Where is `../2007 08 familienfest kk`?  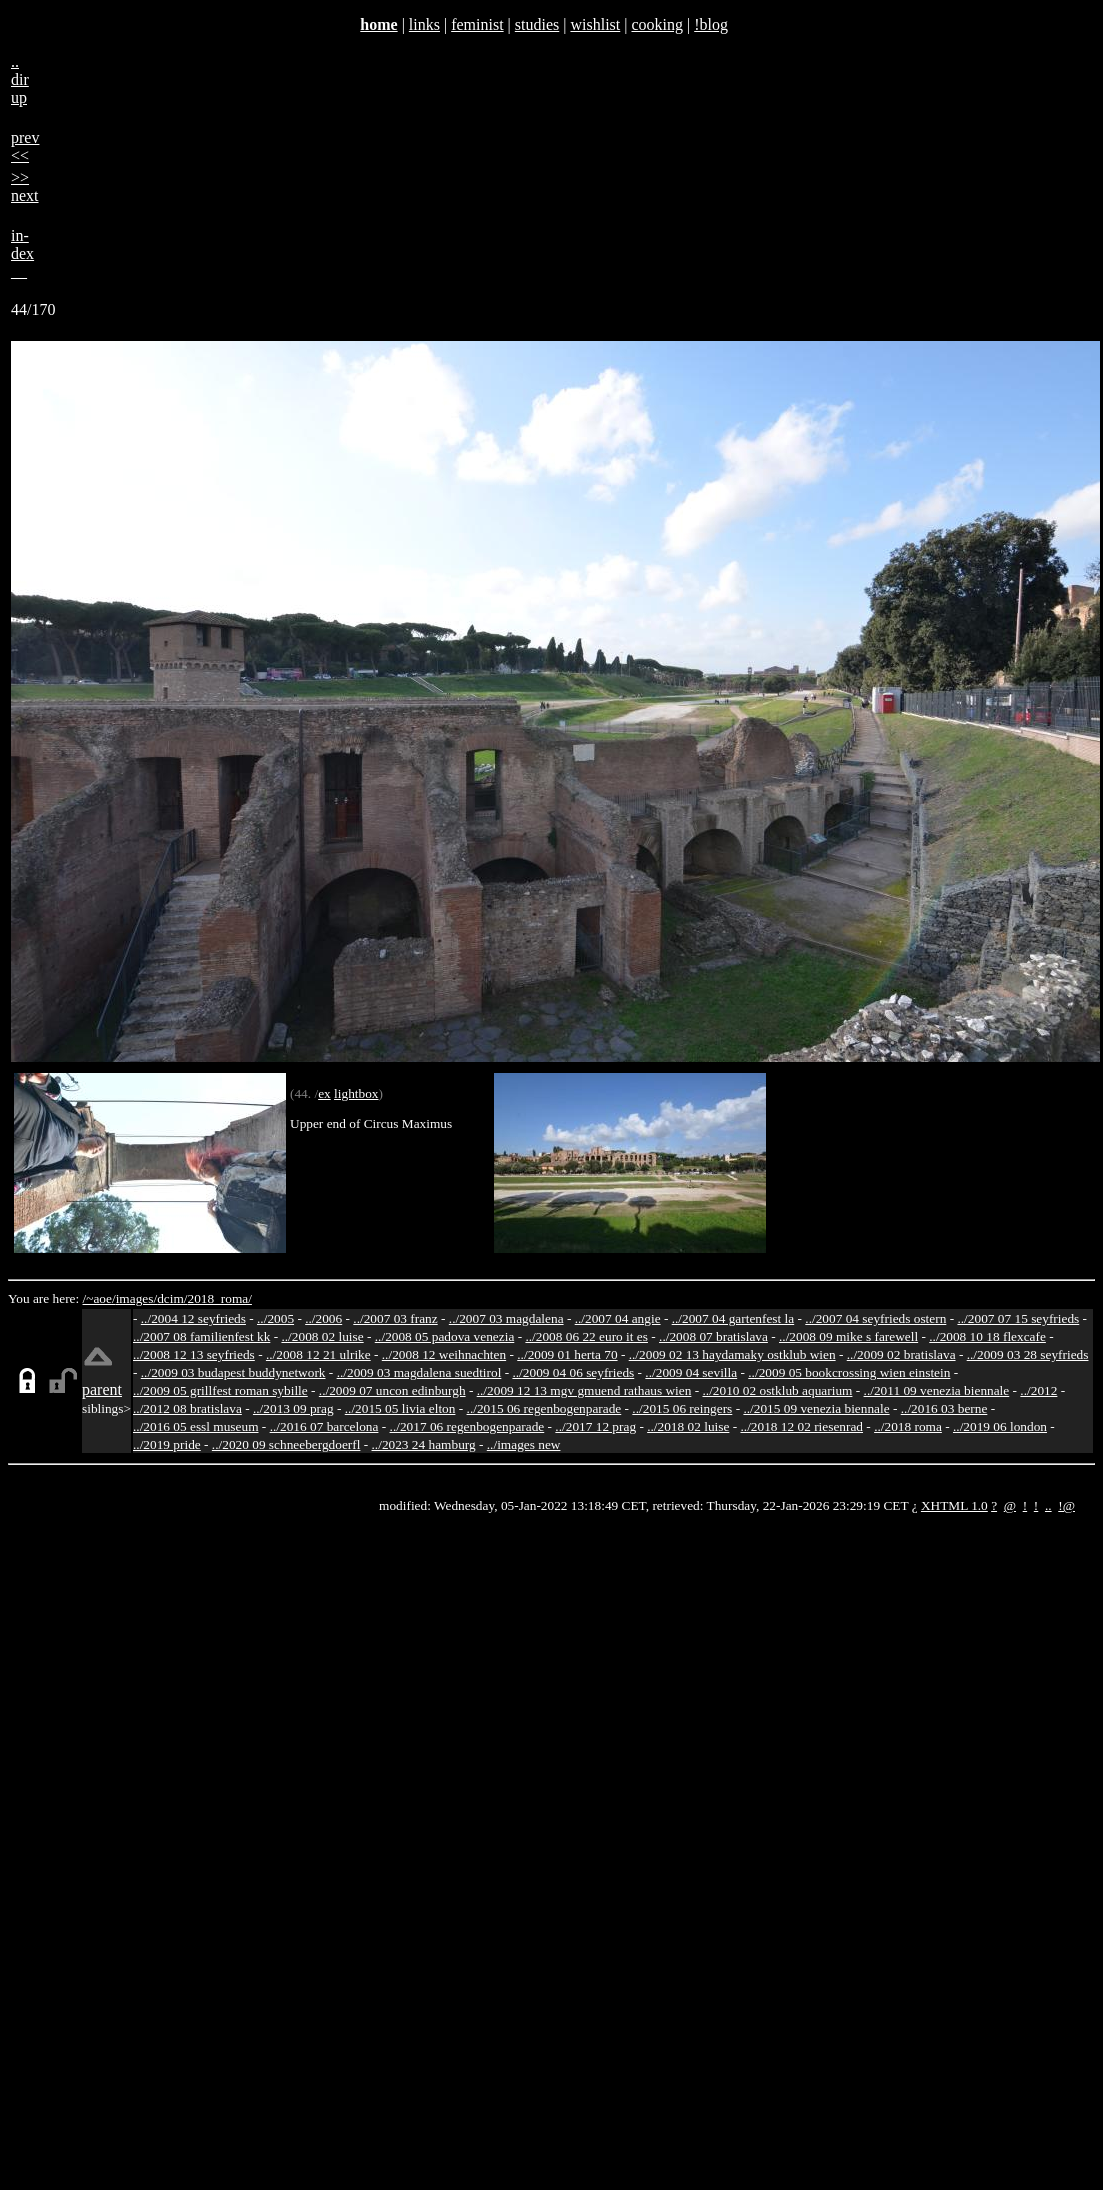 ../2007 08 familienfest kk is located at coordinates (201, 1336).